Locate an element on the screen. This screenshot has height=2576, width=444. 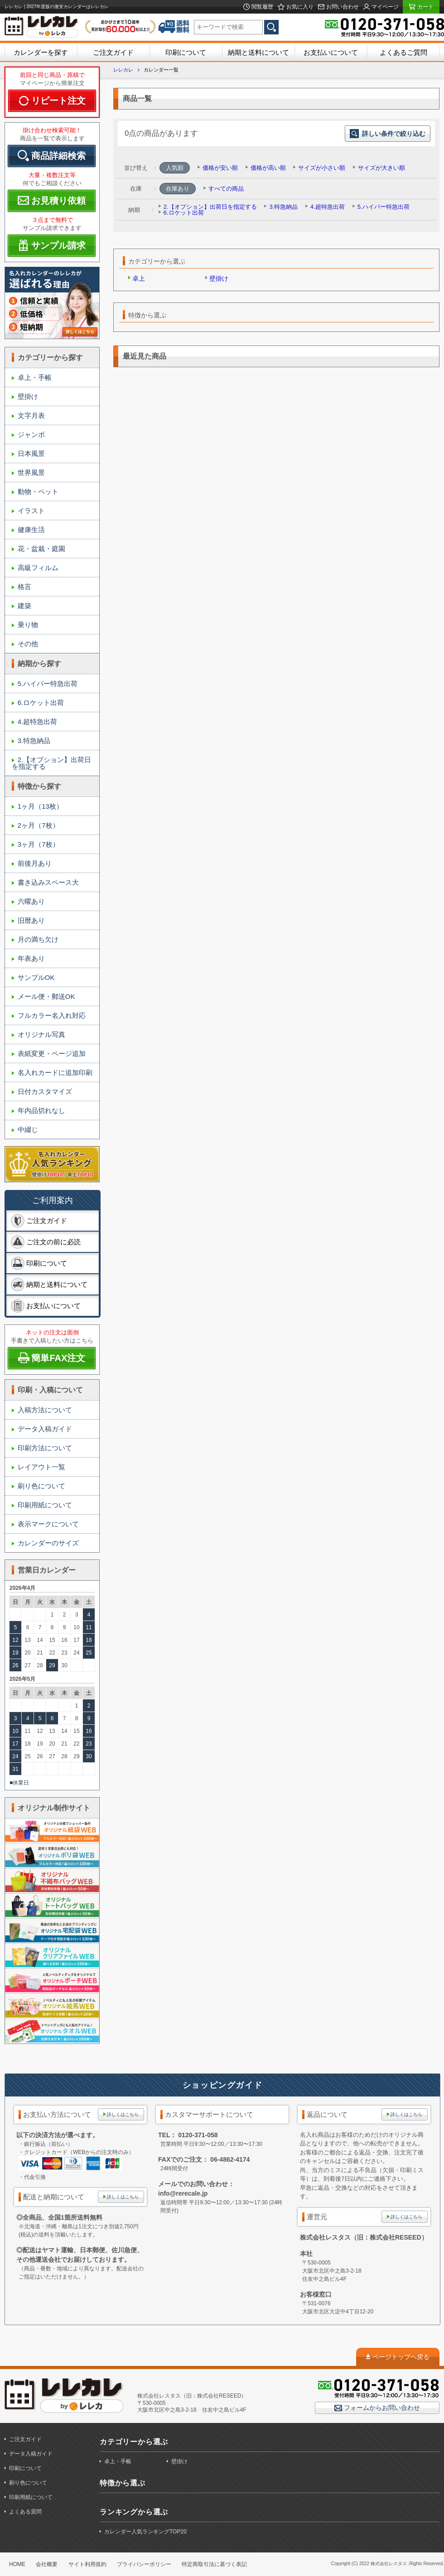
年表あり is located at coordinates (31, 958).